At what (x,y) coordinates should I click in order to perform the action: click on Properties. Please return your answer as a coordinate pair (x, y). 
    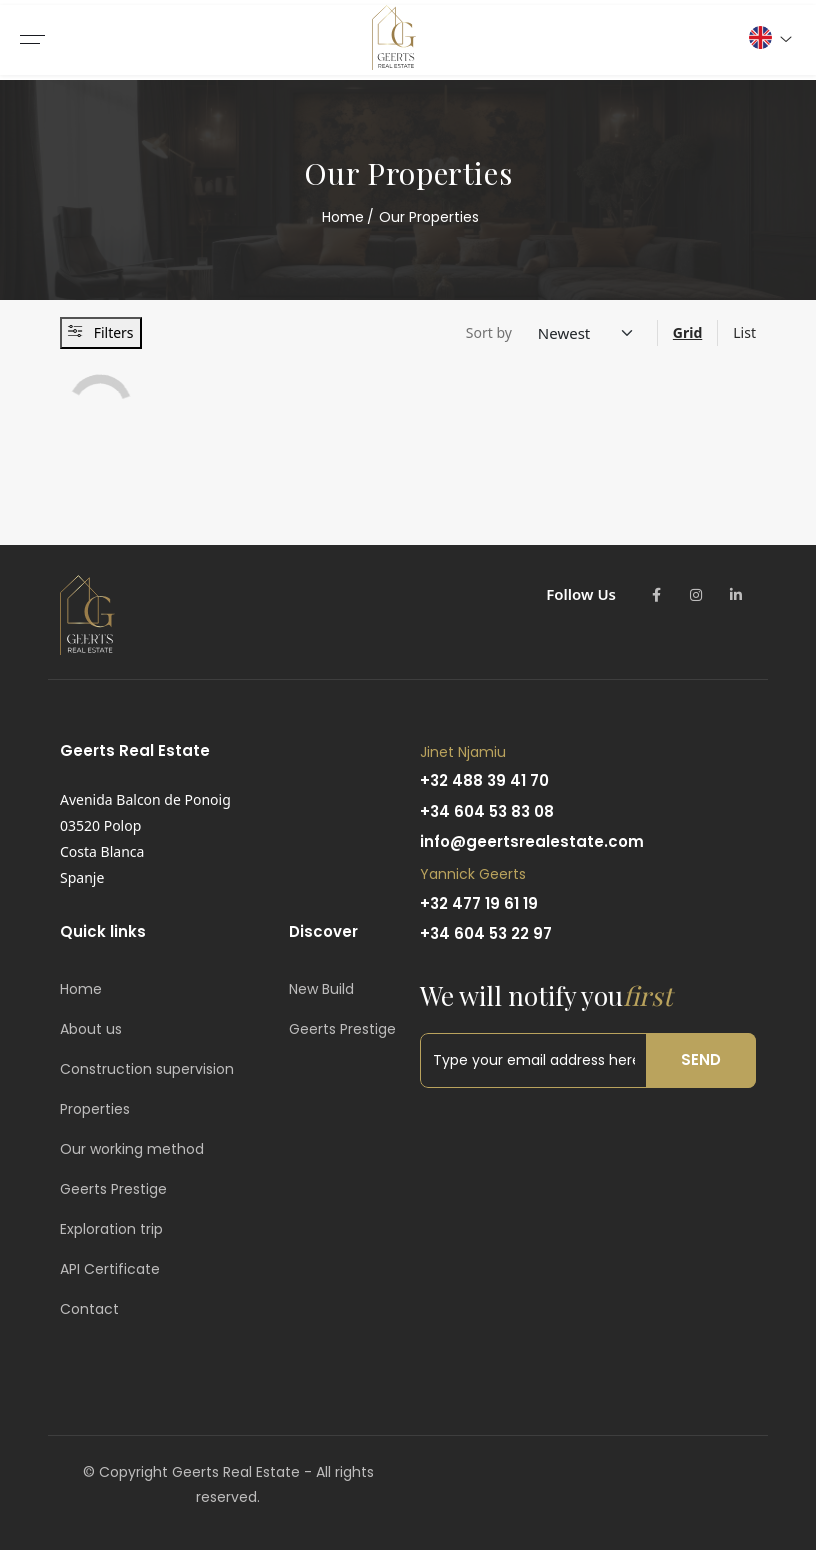
    Looking at the image, I should click on (95, 1109).